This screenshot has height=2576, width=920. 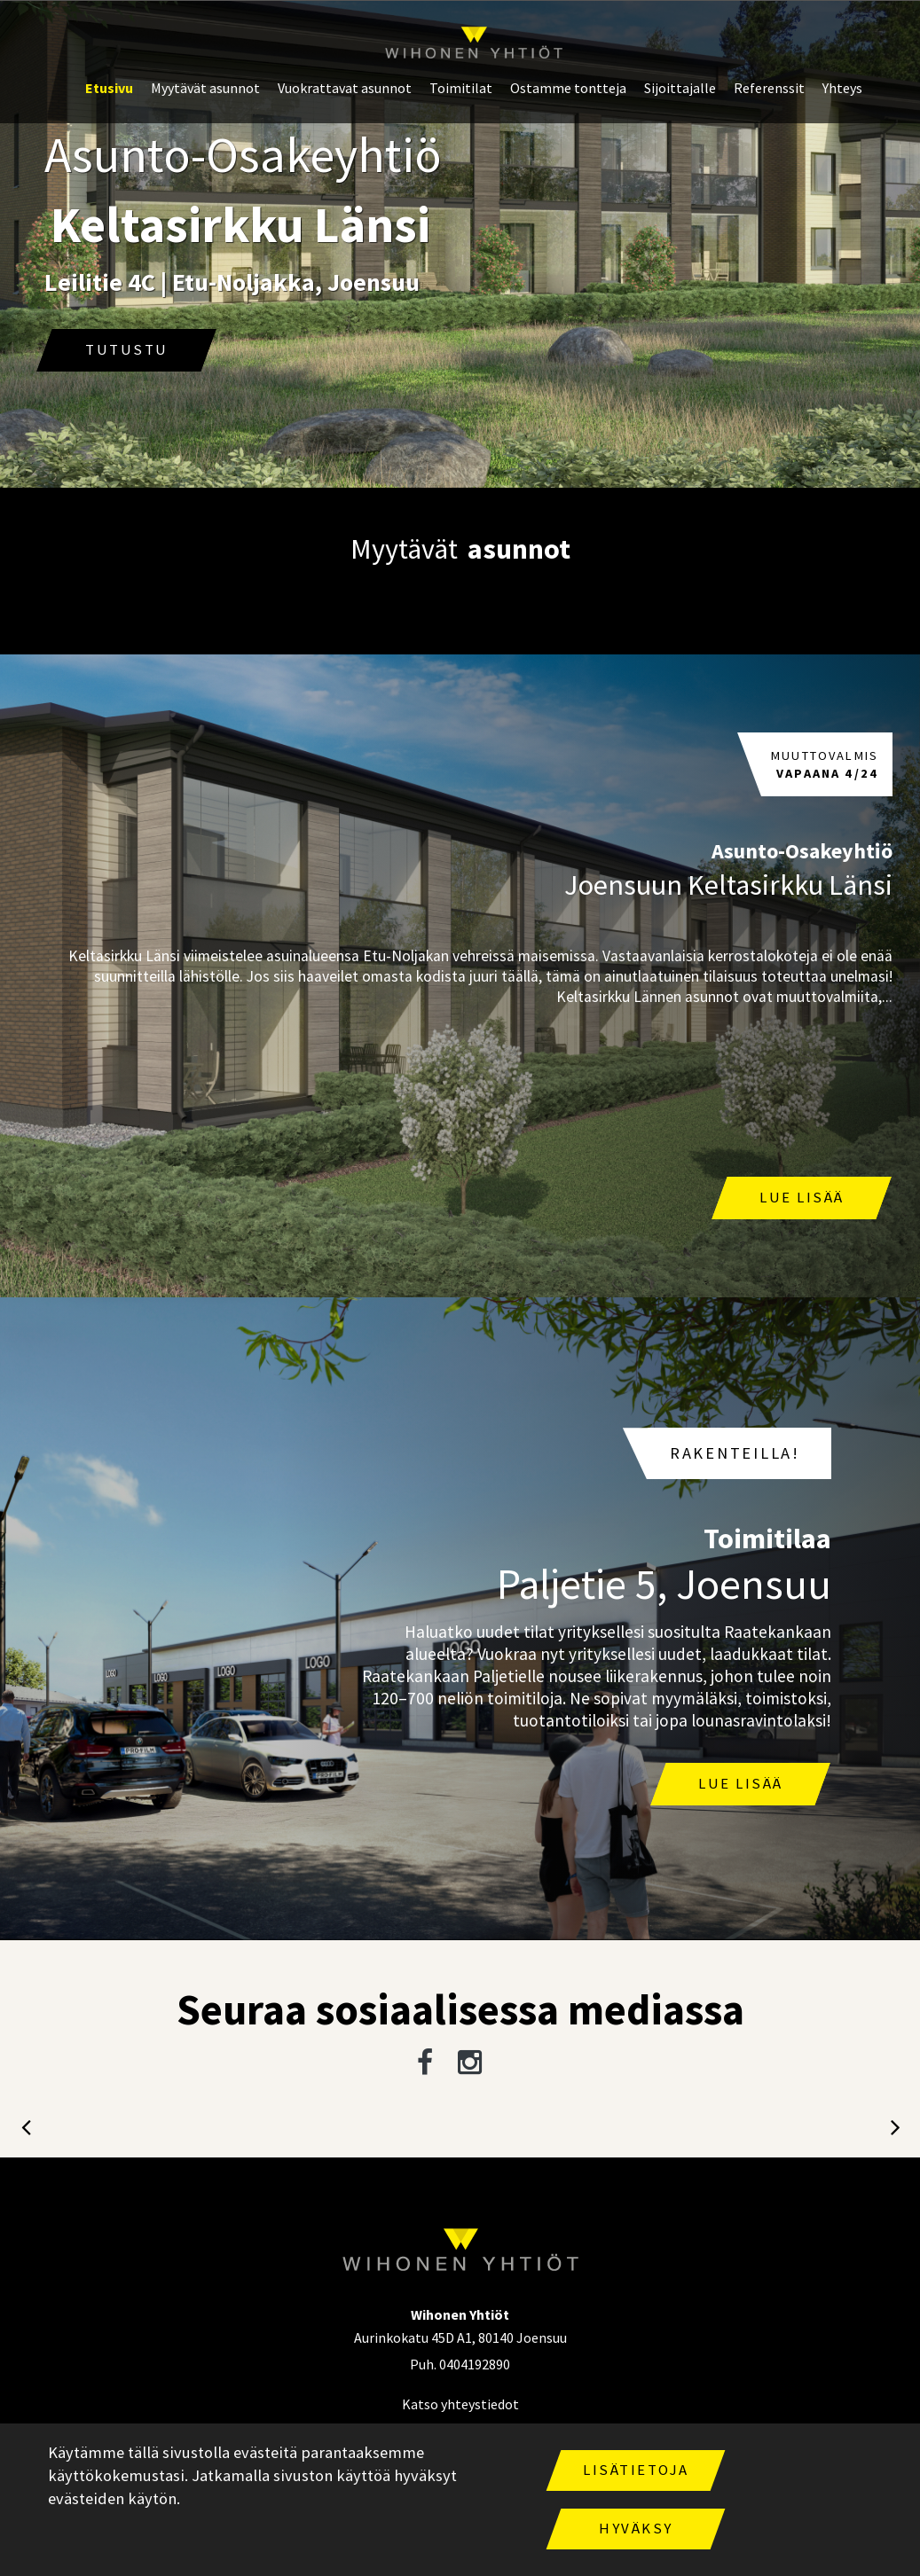 What do you see at coordinates (460, 88) in the screenshot?
I see `Toimitilat` at bounding box center [460, 88].